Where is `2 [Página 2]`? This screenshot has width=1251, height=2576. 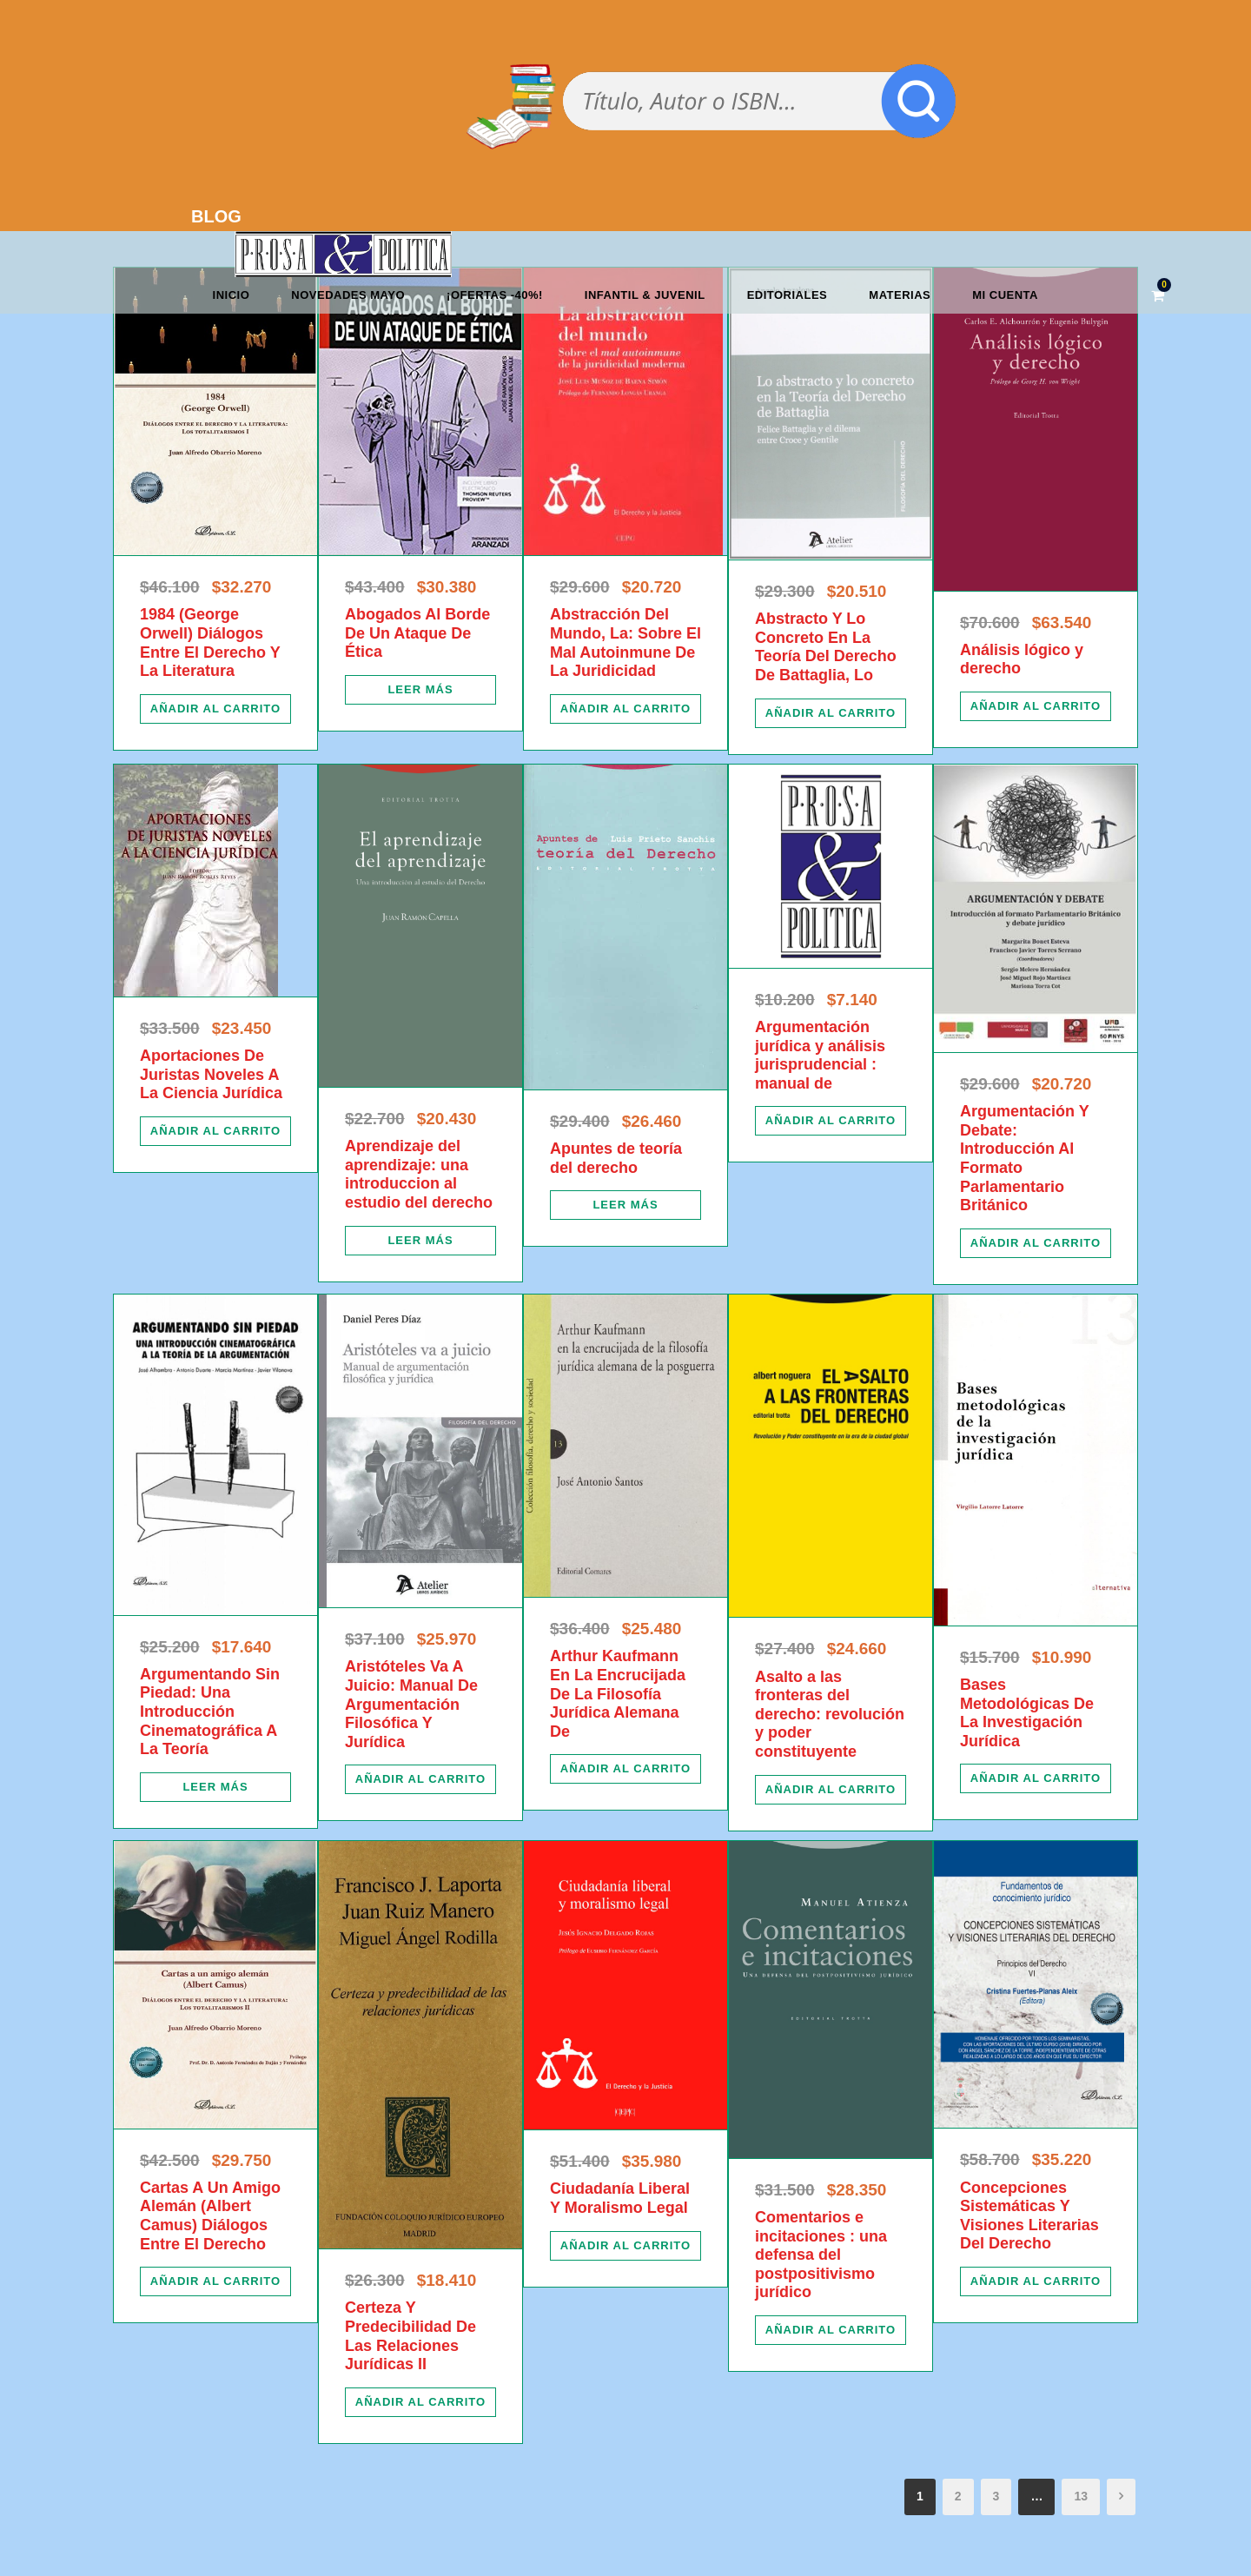
2 [Página 2] is located at coordinates (958, 2496).